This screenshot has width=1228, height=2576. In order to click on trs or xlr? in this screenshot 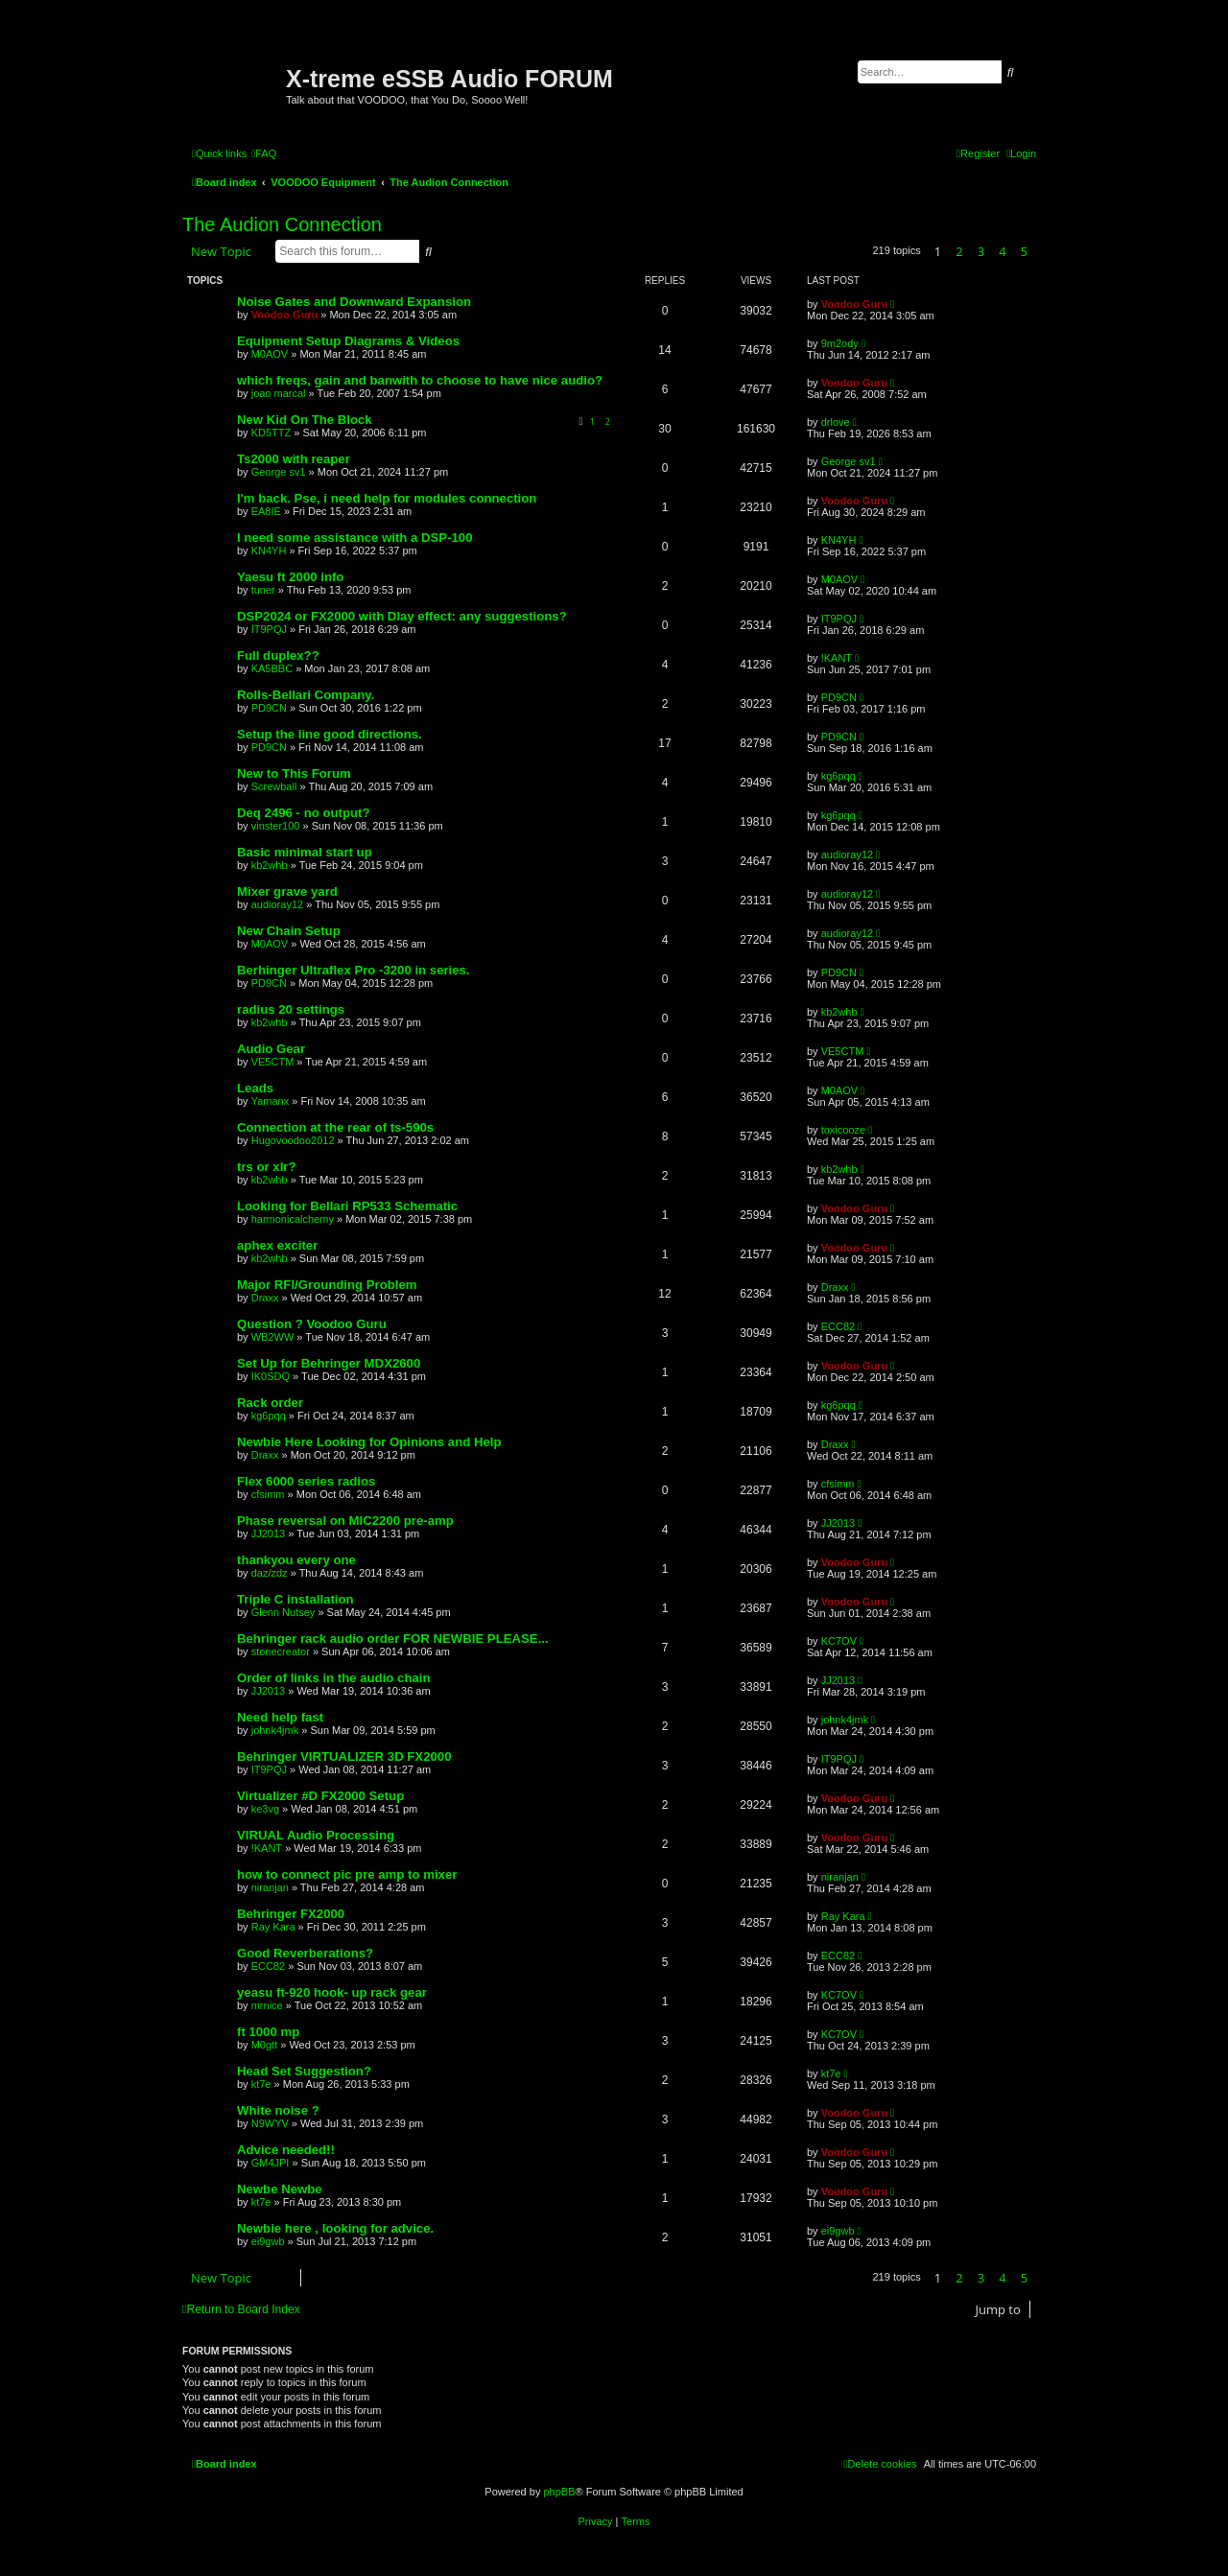, I will do `click(266, 1166)`.